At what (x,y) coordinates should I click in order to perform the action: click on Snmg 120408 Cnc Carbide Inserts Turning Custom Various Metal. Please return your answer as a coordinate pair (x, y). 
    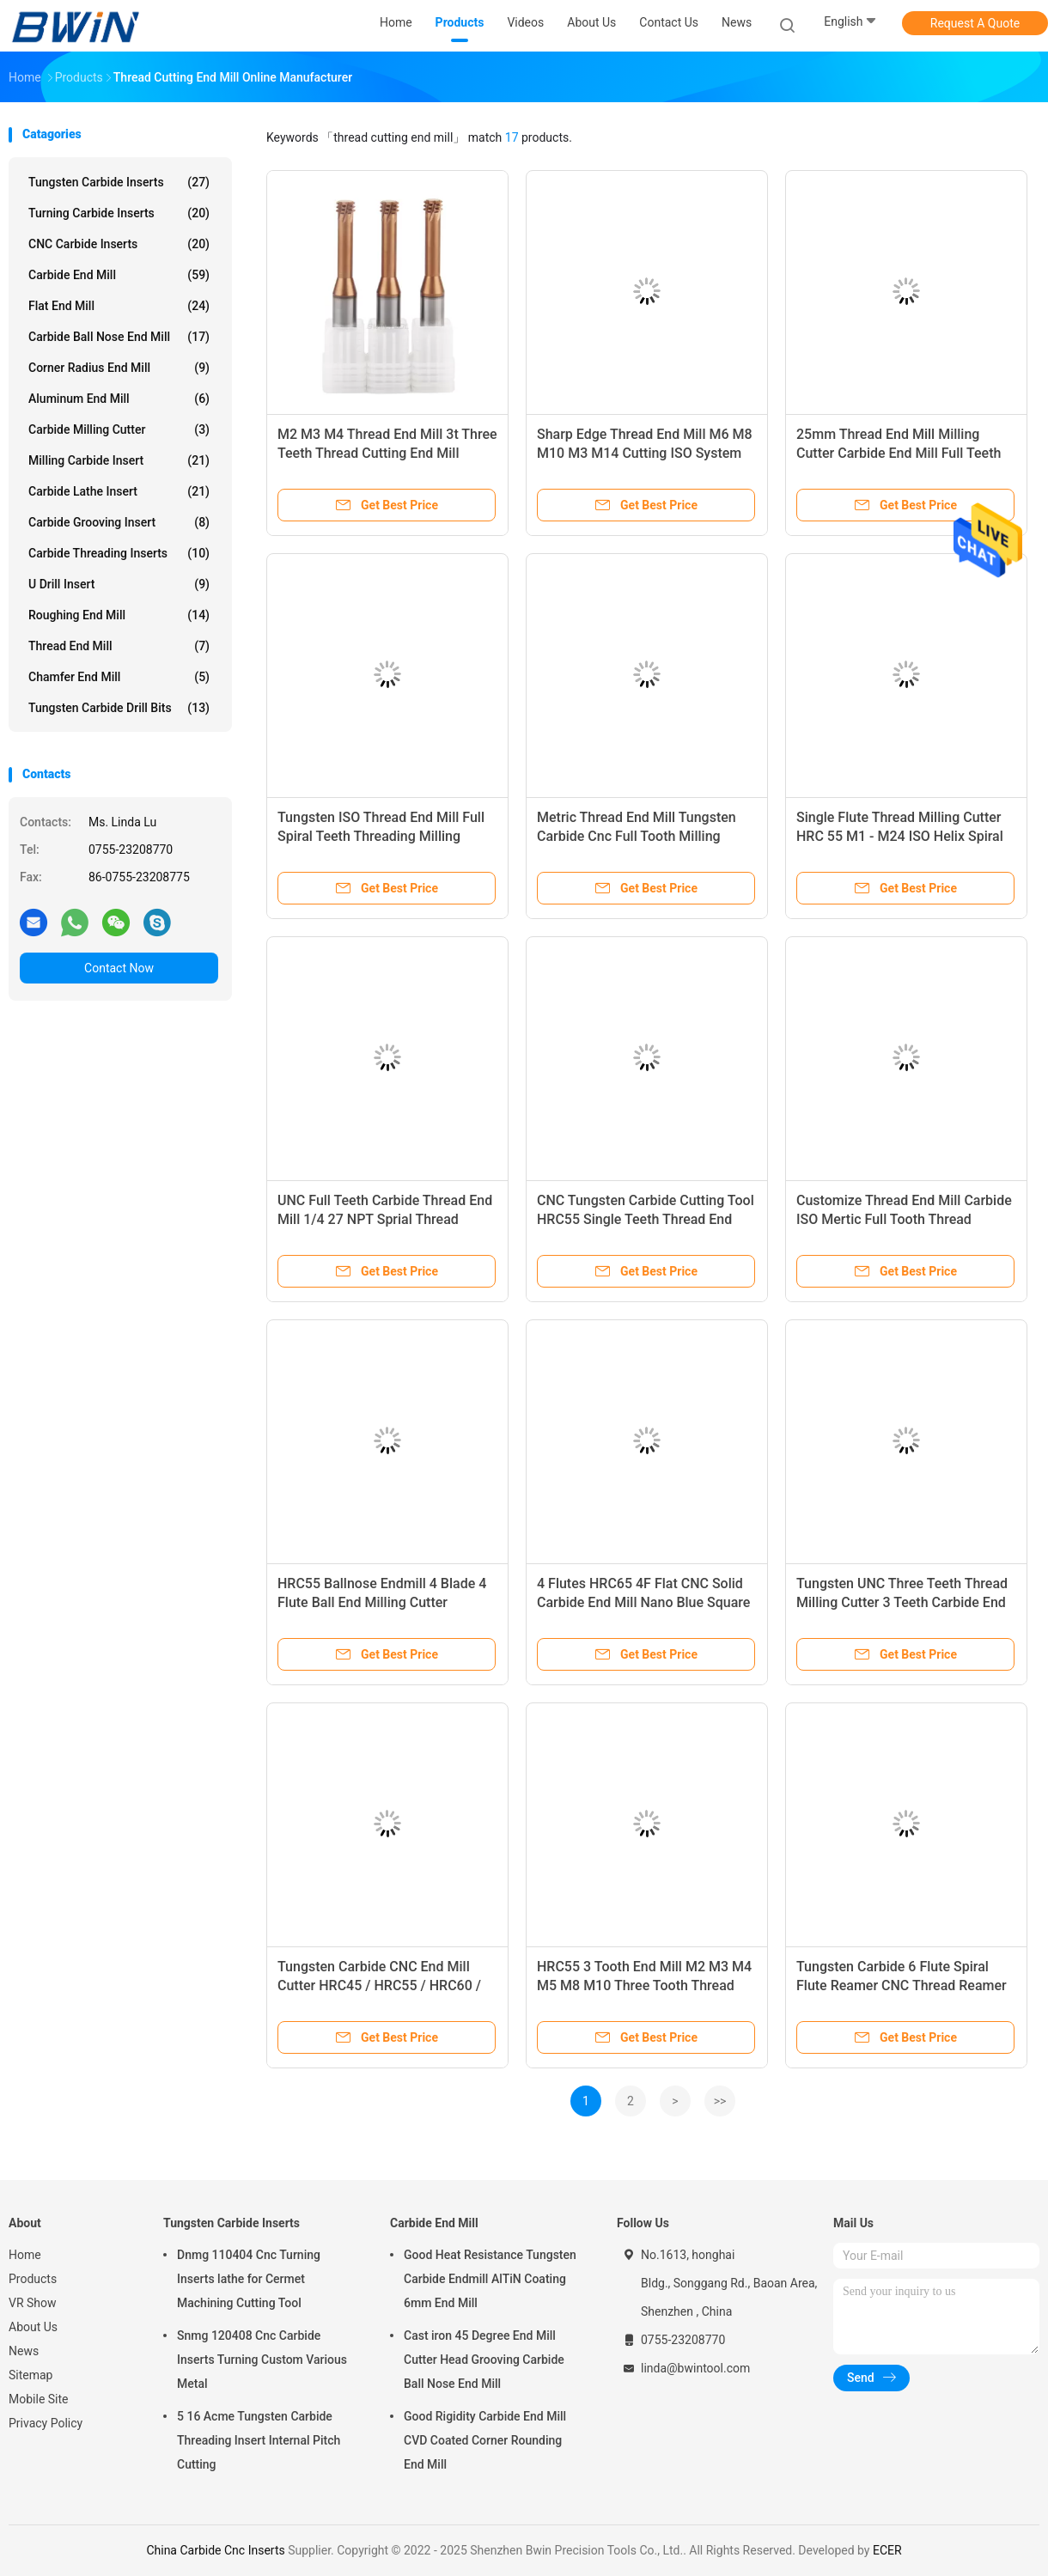
    Looking at the image, I should click on (262, 2359).